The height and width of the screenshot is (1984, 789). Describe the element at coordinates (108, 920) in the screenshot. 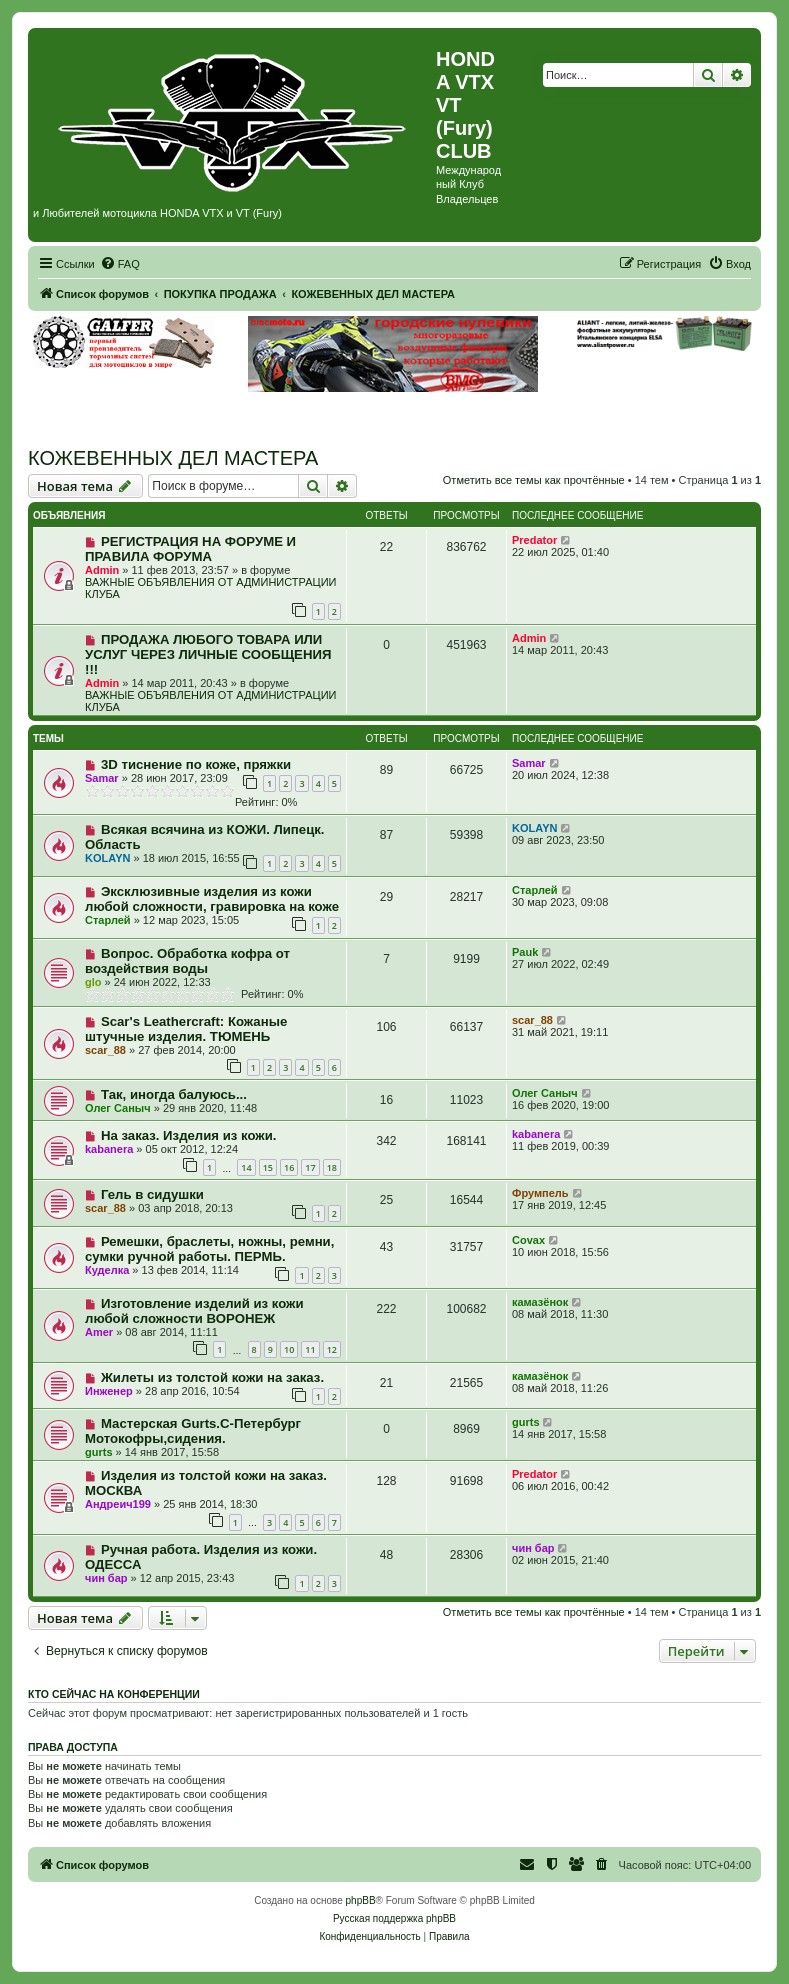

I see `Старлей` at that location.